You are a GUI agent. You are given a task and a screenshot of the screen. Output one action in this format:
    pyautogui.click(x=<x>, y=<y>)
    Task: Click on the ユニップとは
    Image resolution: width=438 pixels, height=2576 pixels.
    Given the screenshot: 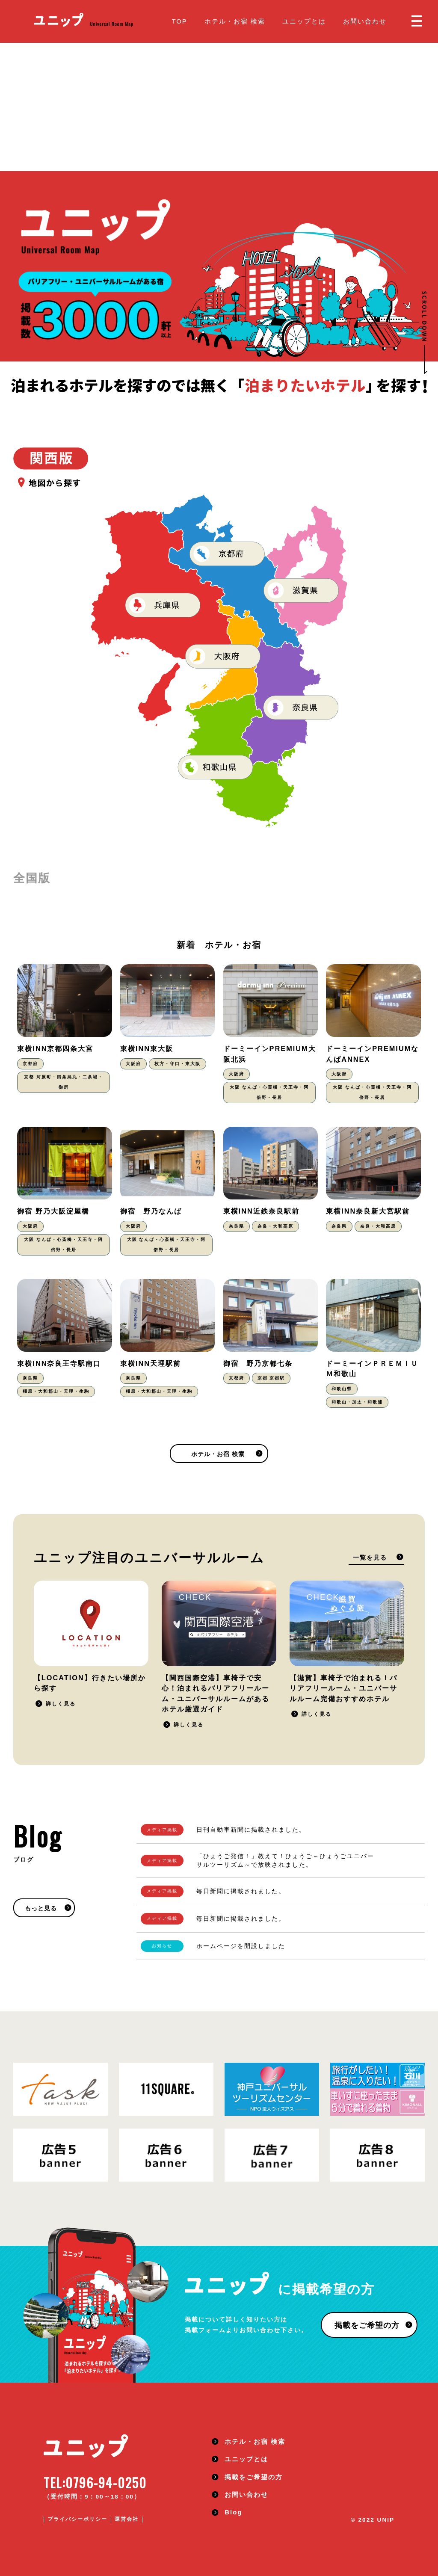 What is the action you would take?
    pyautogui.click(x=304, y=21)
    